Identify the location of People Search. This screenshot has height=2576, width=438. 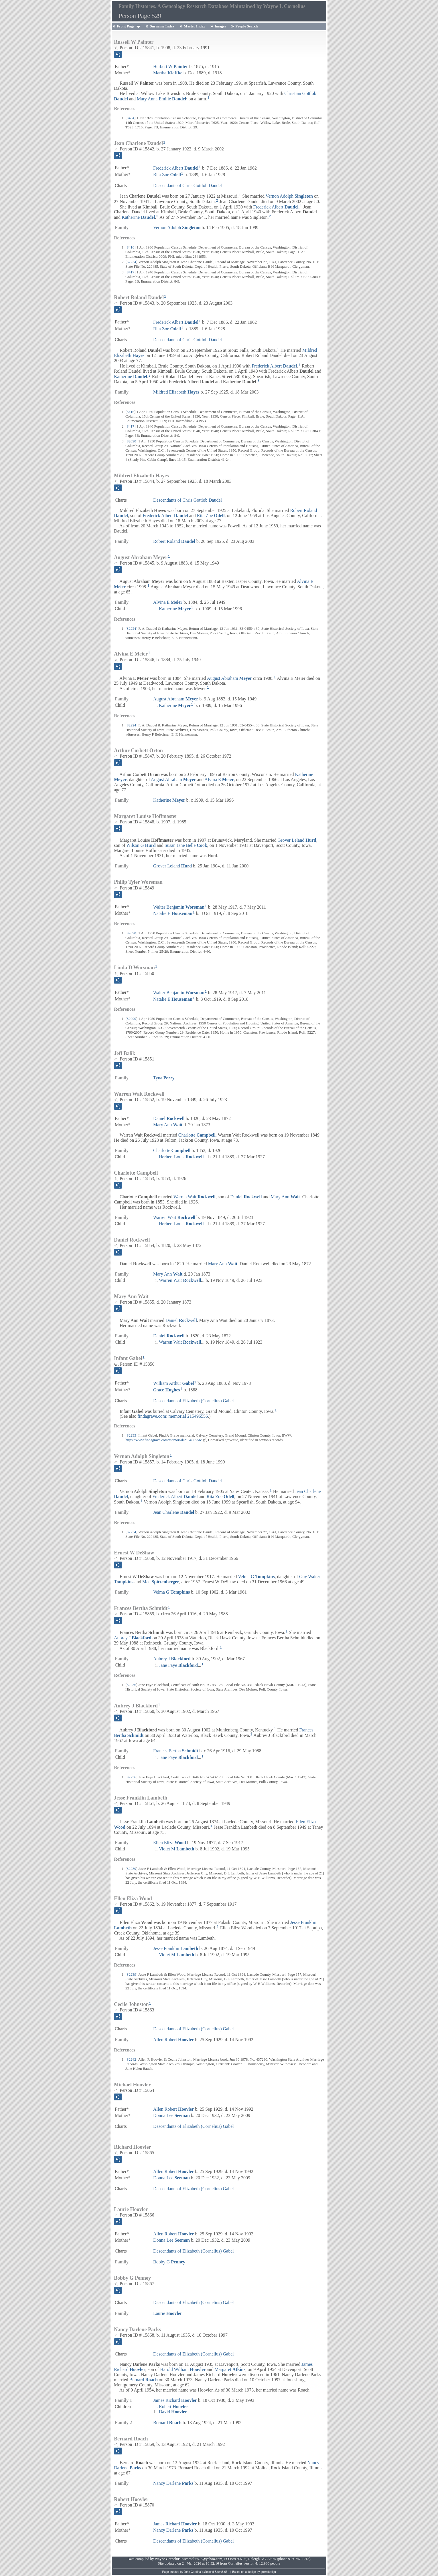
(246, 26).